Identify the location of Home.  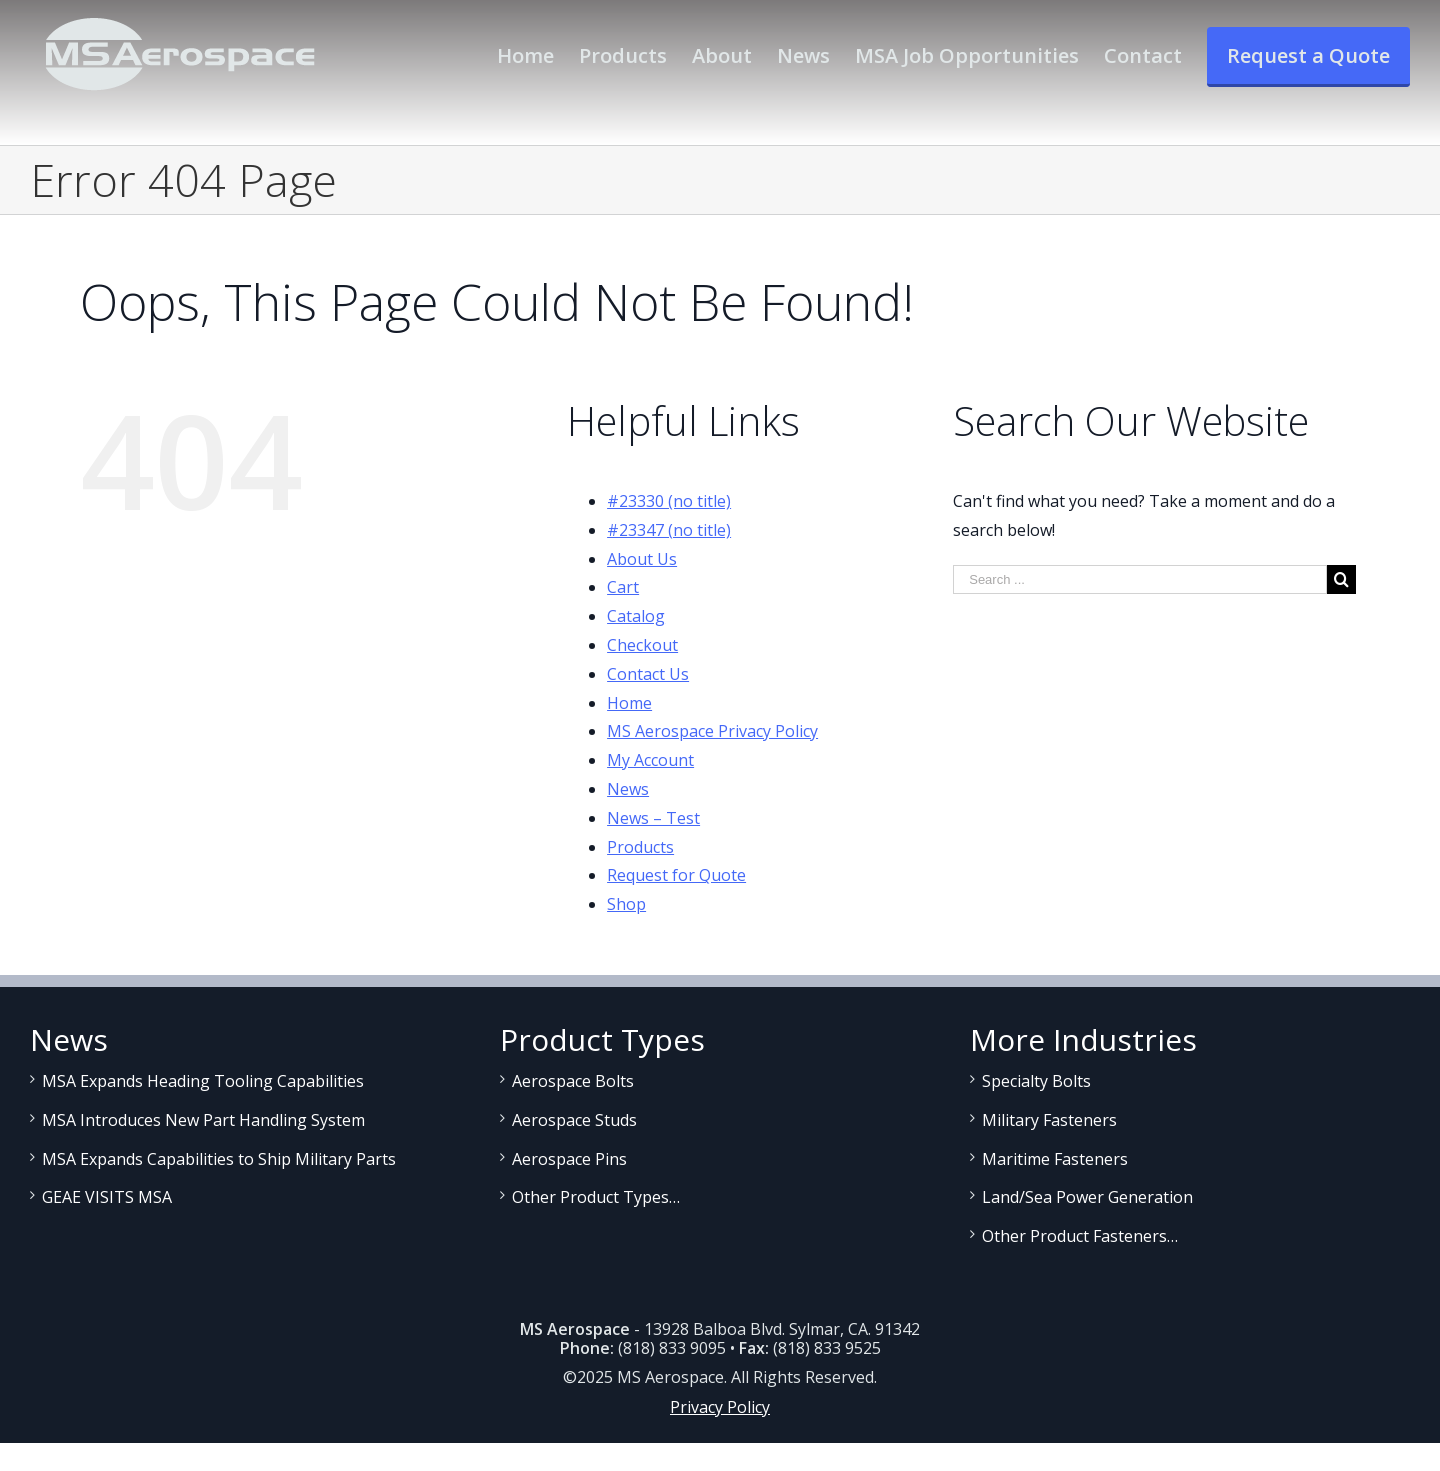
(629, 703).